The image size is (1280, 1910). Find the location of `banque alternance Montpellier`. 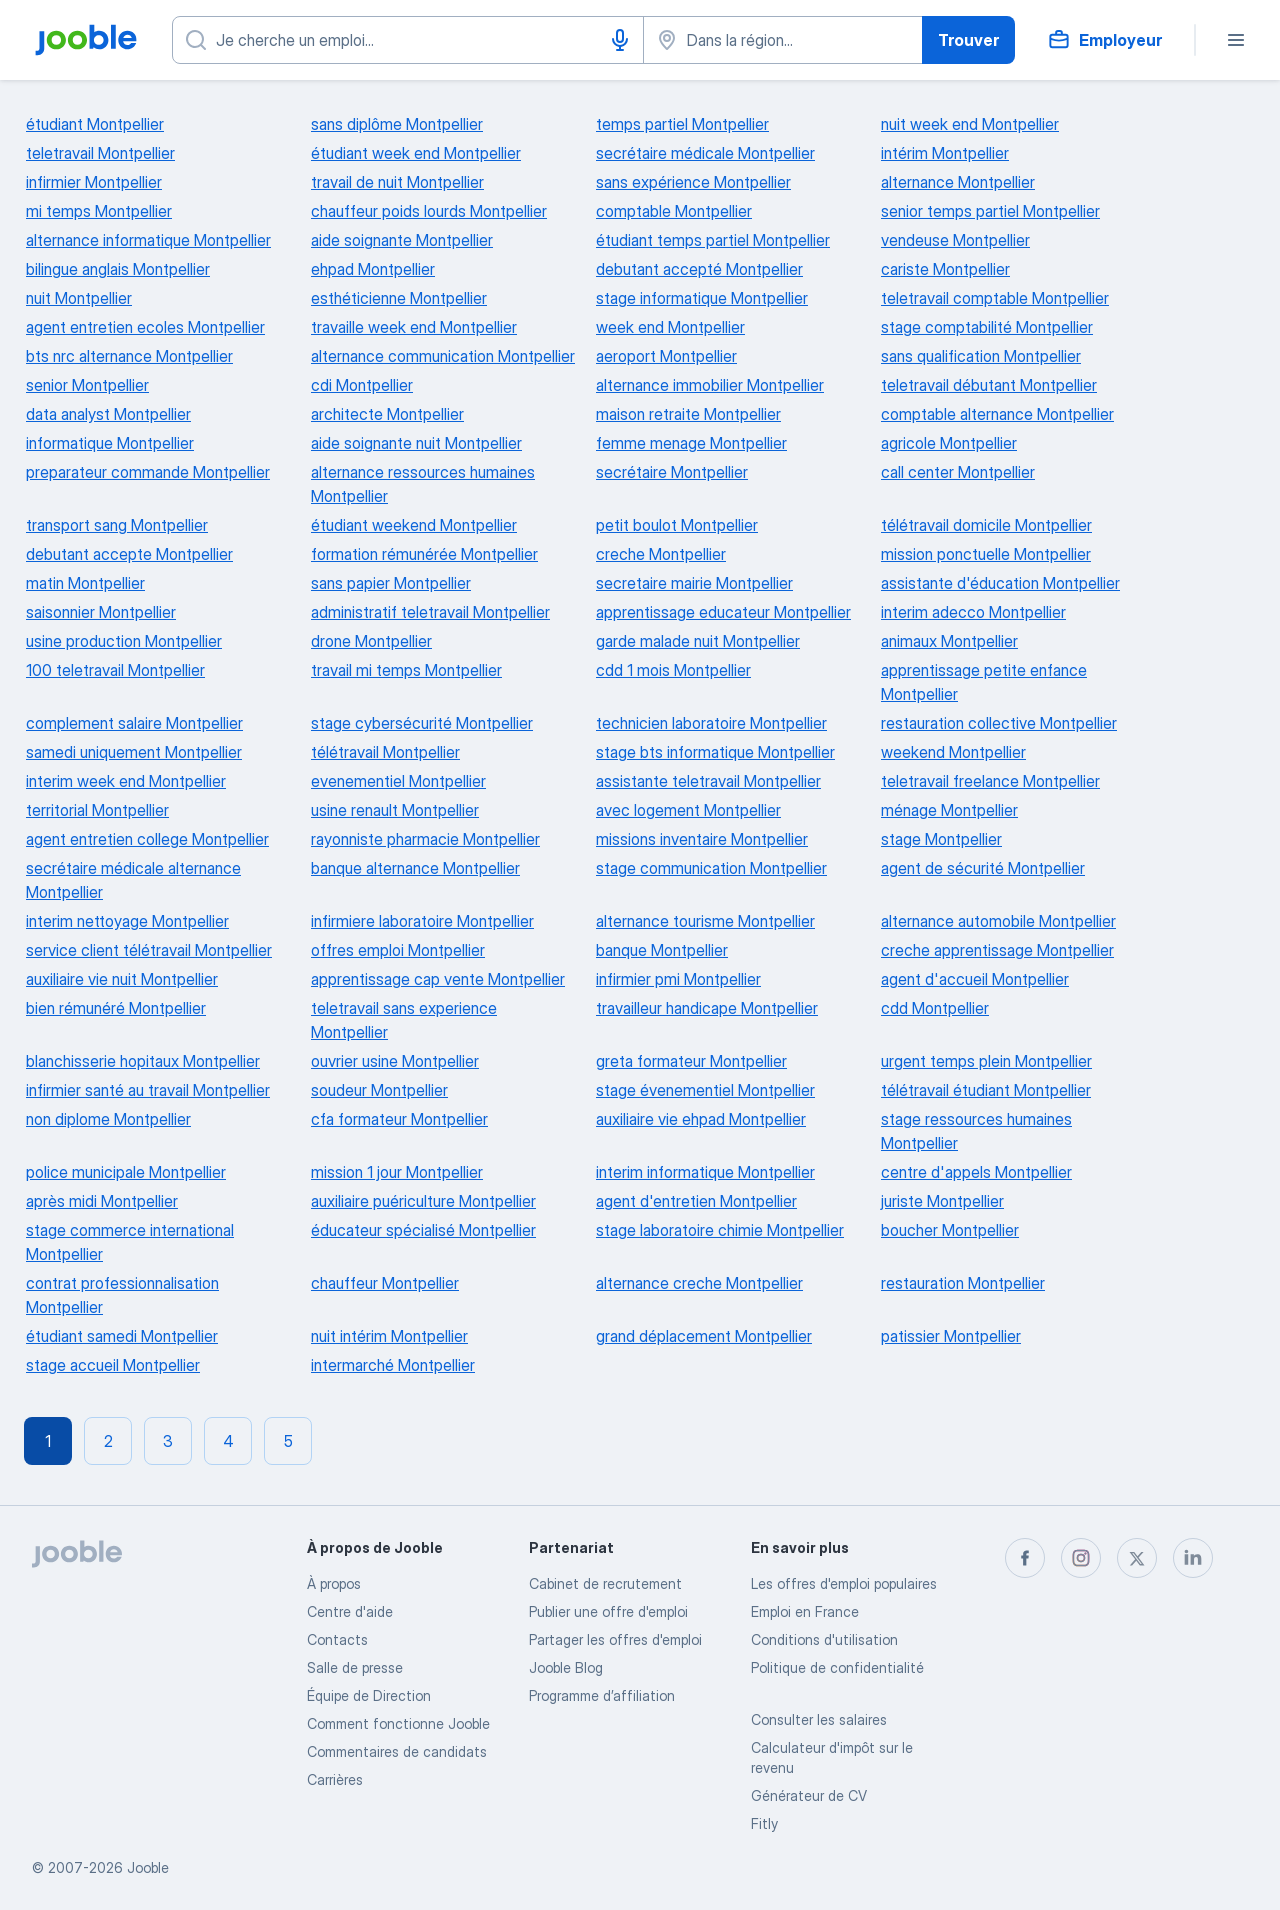

banque alternance Montpellier is located at coordinates (415, 868).